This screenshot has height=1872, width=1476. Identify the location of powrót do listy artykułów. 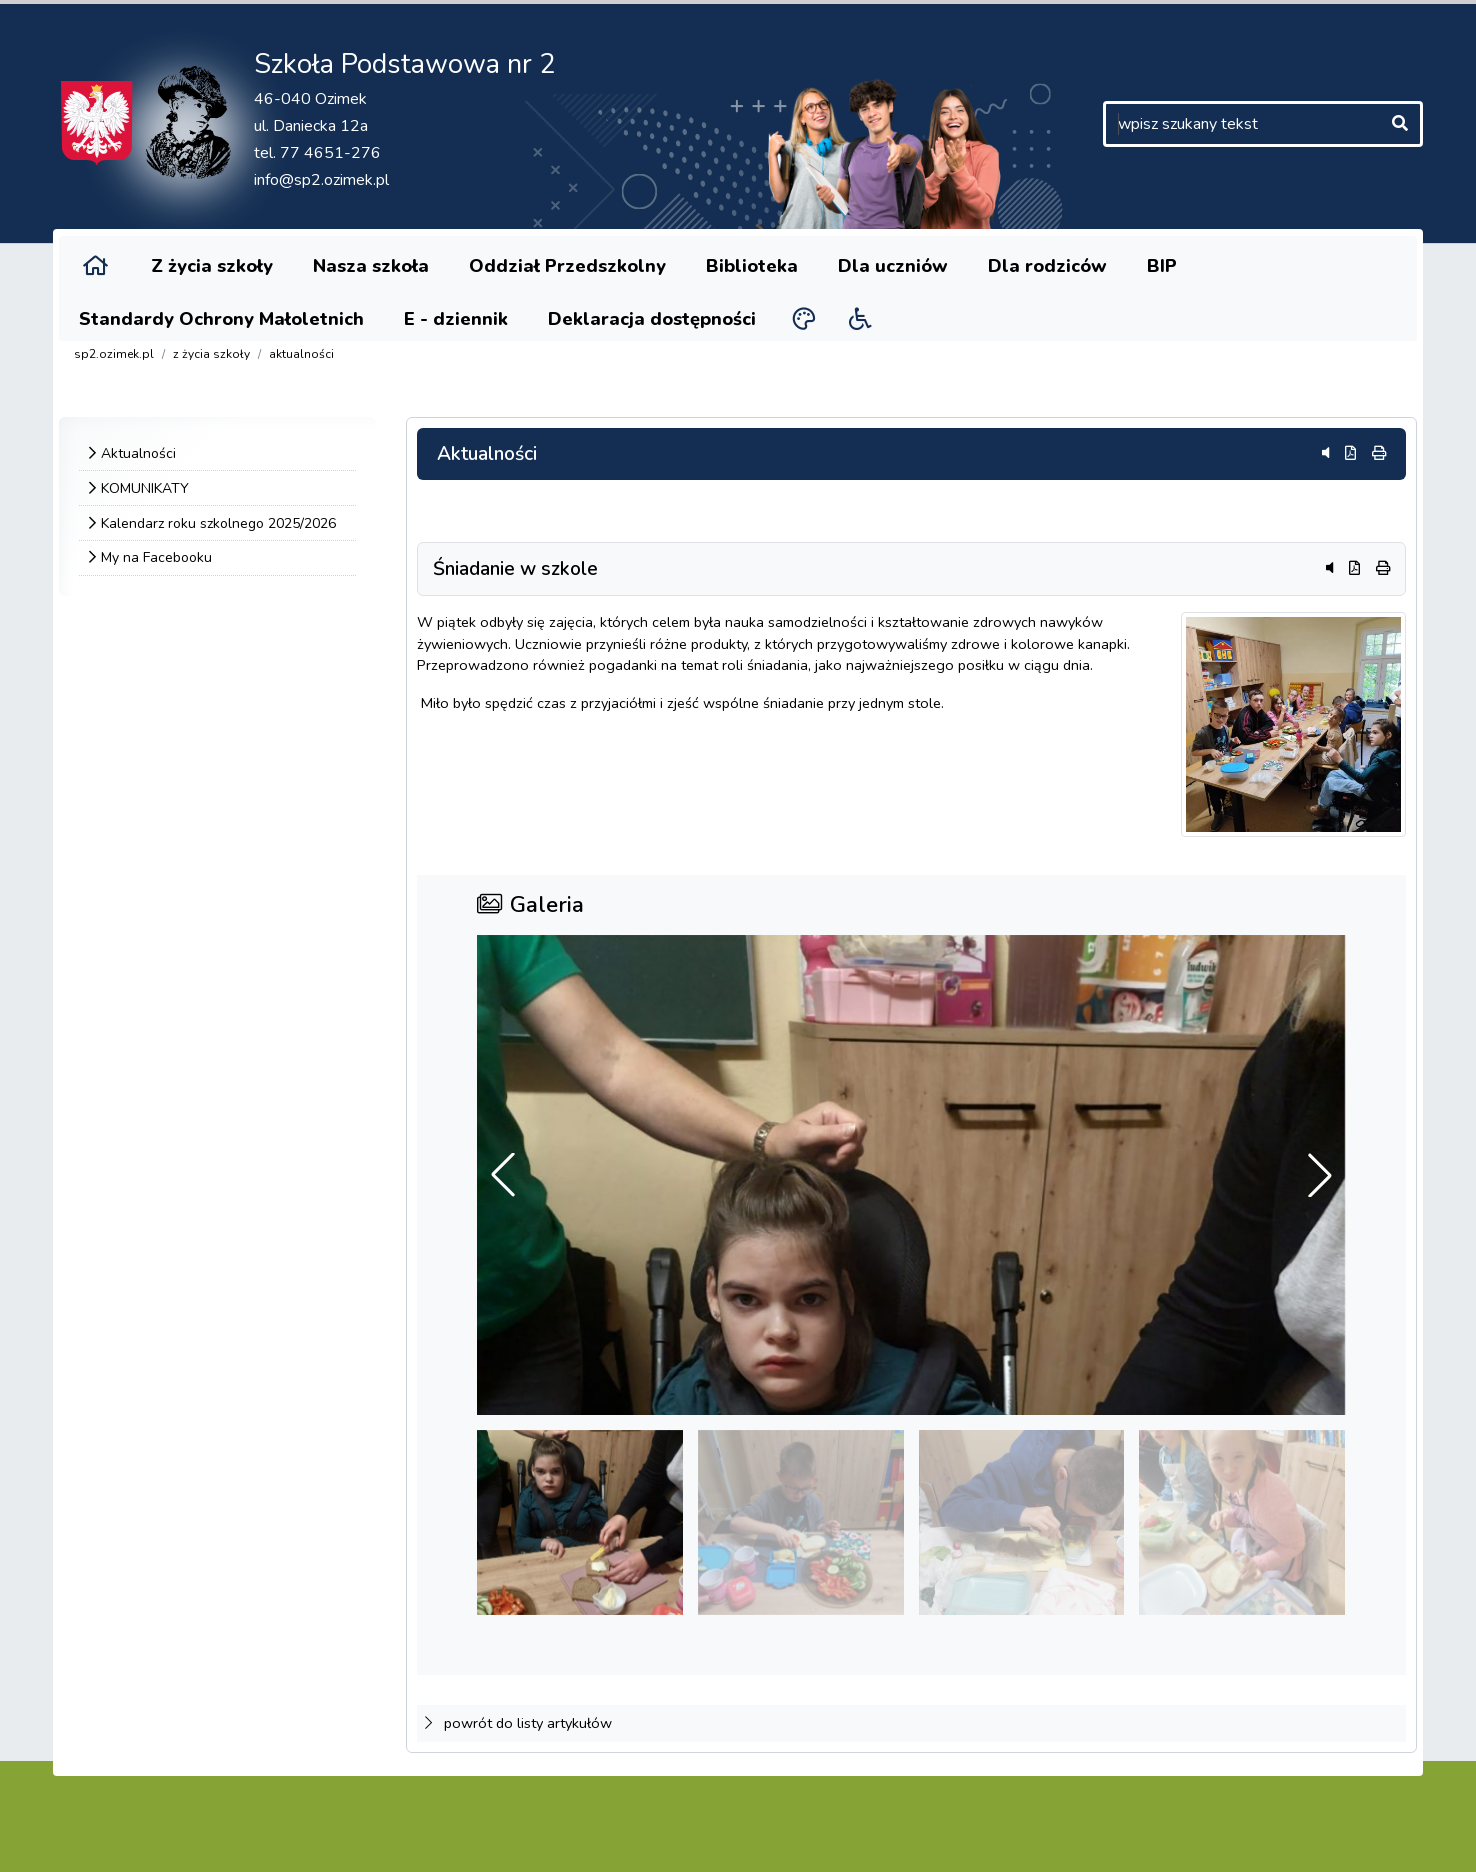
(518, 1723).